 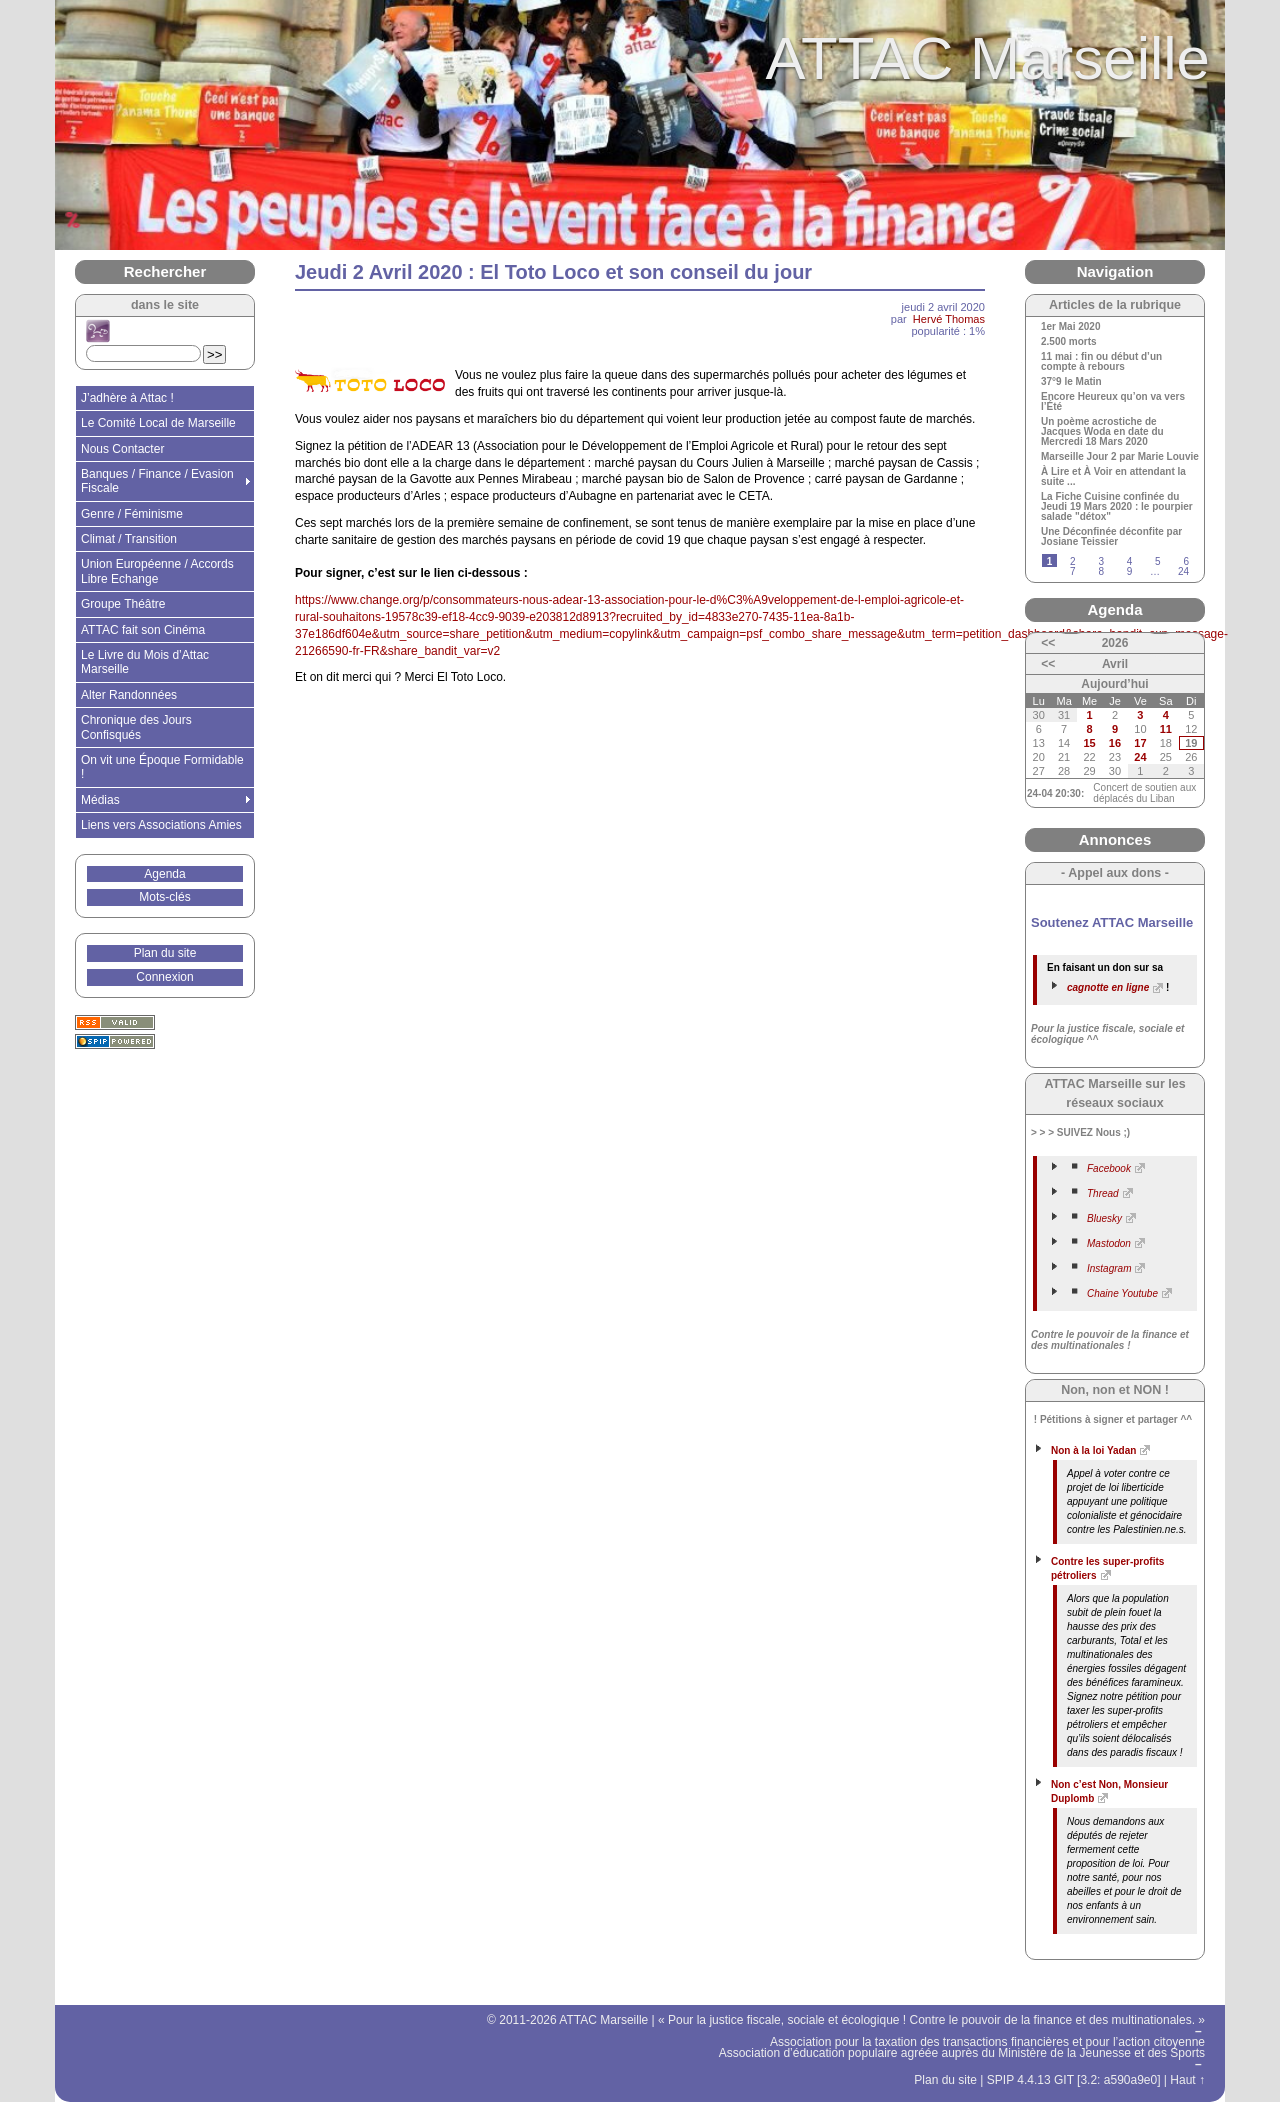 I want to click on 24, so click(x=1140, y=757).